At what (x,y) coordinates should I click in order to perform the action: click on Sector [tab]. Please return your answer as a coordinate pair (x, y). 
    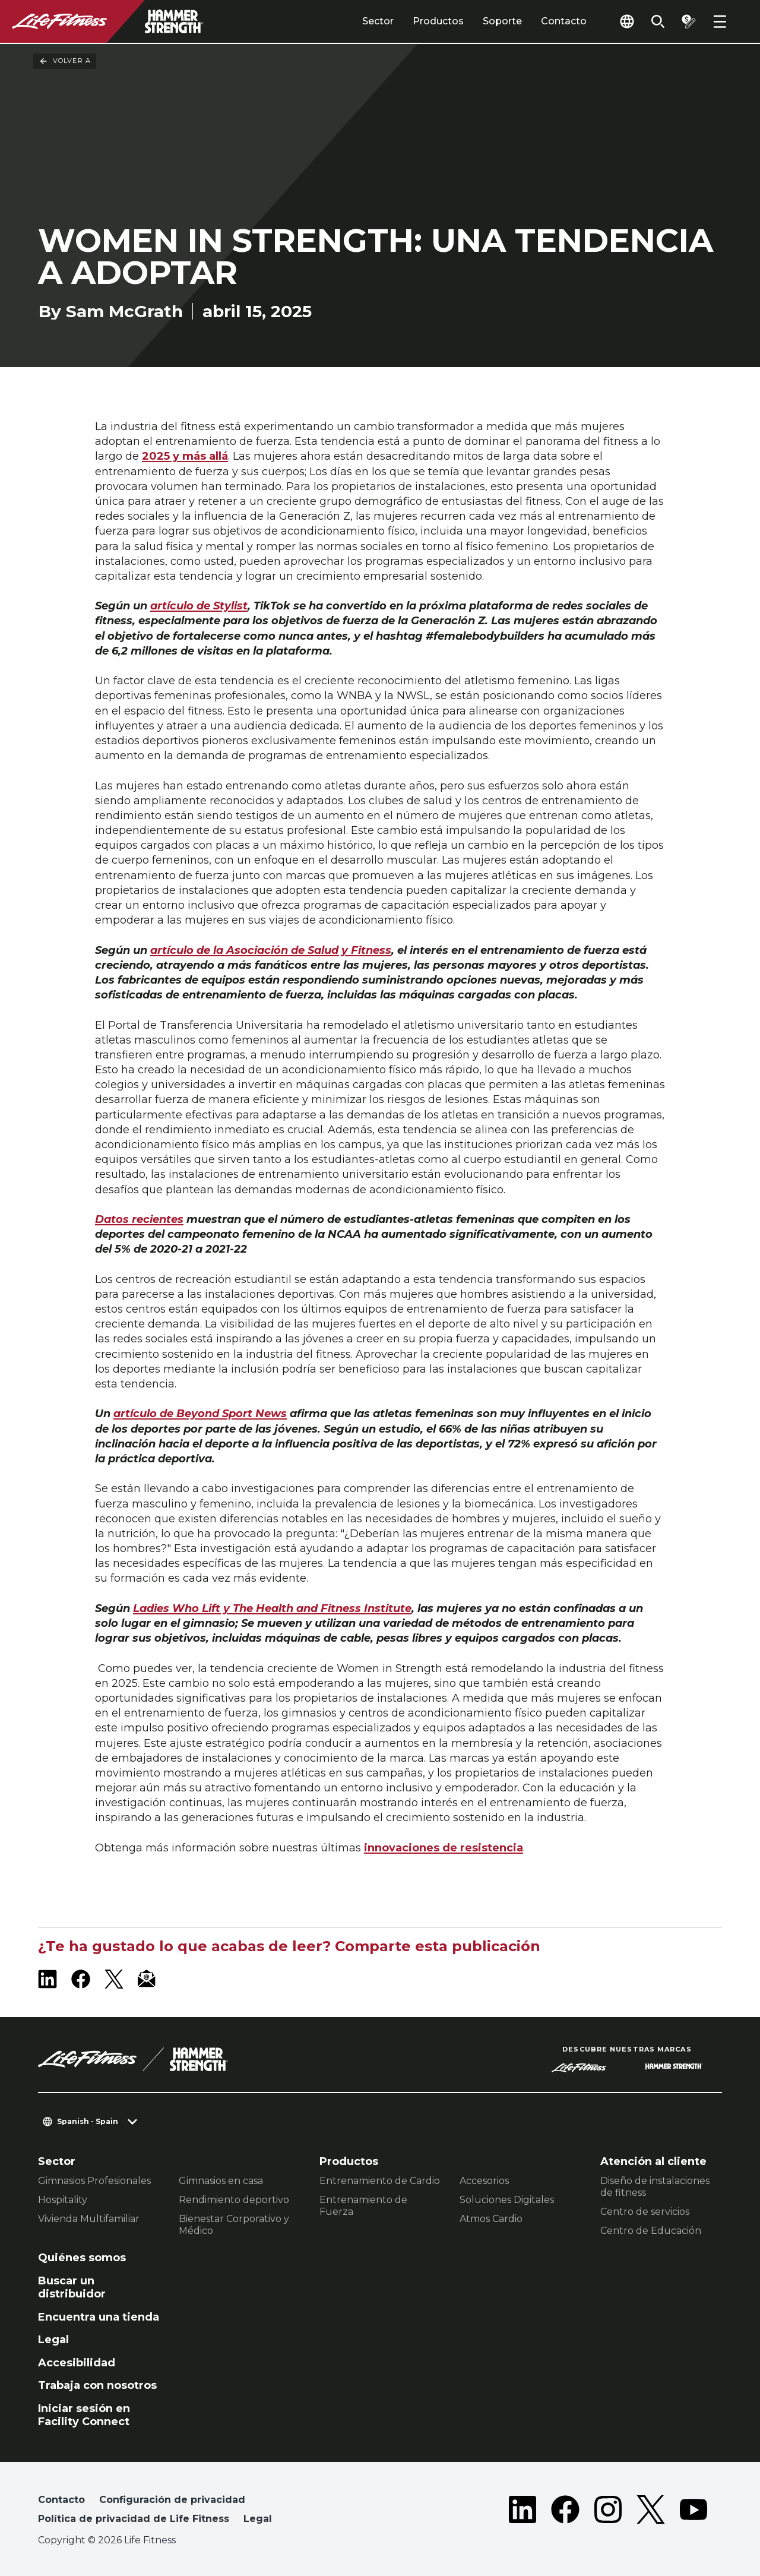
    Looking at the image, I should click on (378, 21).